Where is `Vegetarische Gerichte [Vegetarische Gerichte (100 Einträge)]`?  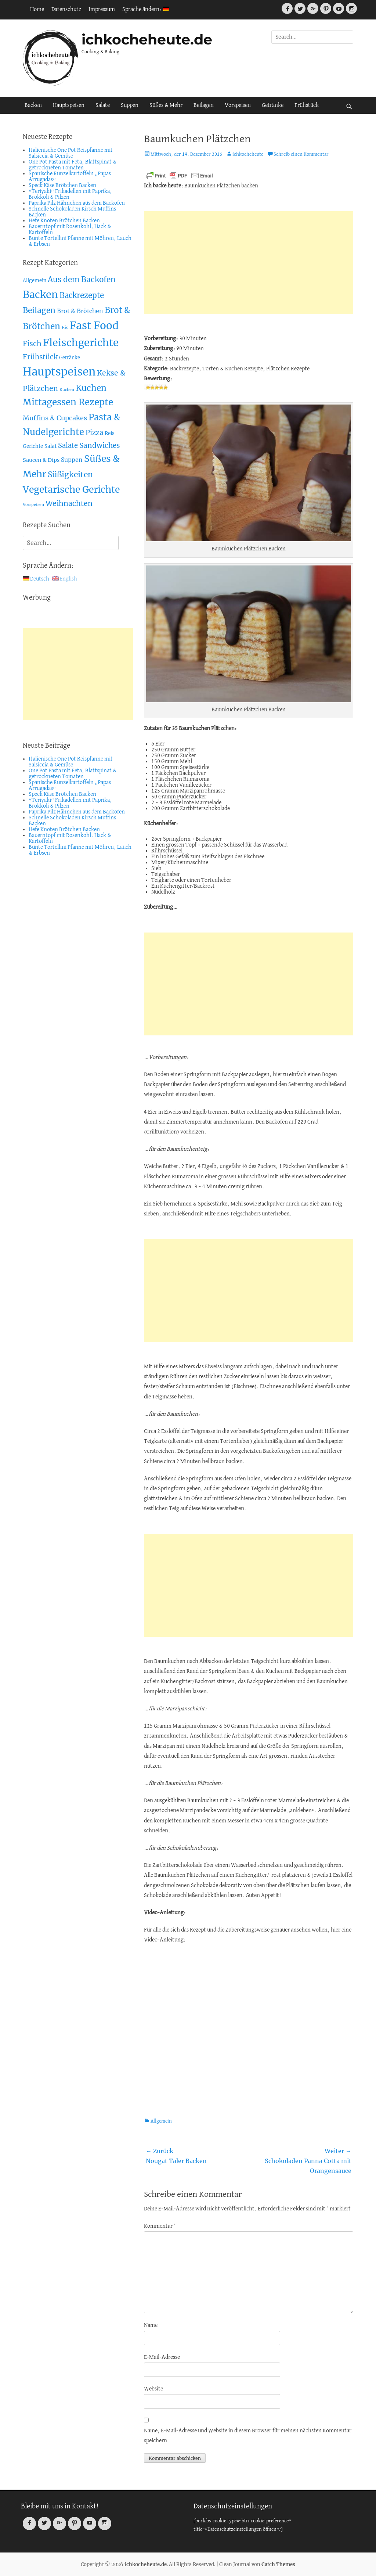 Vegetarische Gerichte [Vegetarische Gerichte (100 Einträge)] is located at coordinates (71, 489).